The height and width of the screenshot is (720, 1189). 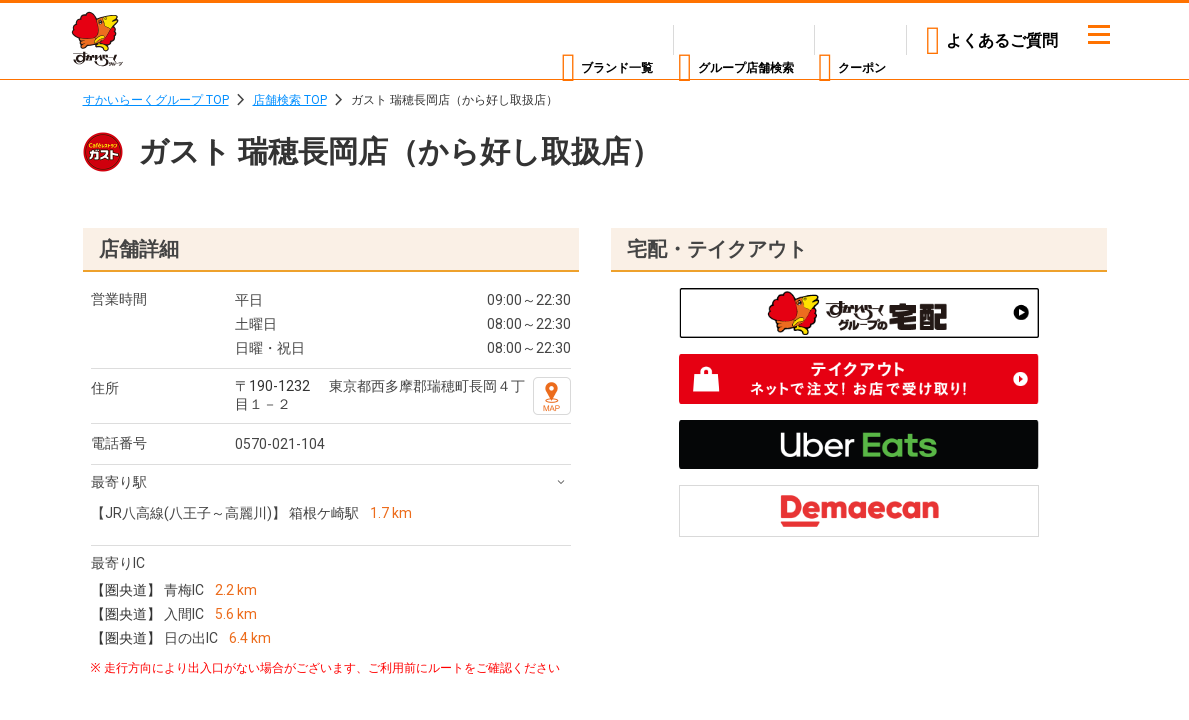 I want to click on ブランド一覧, so click(x=527, y=40).